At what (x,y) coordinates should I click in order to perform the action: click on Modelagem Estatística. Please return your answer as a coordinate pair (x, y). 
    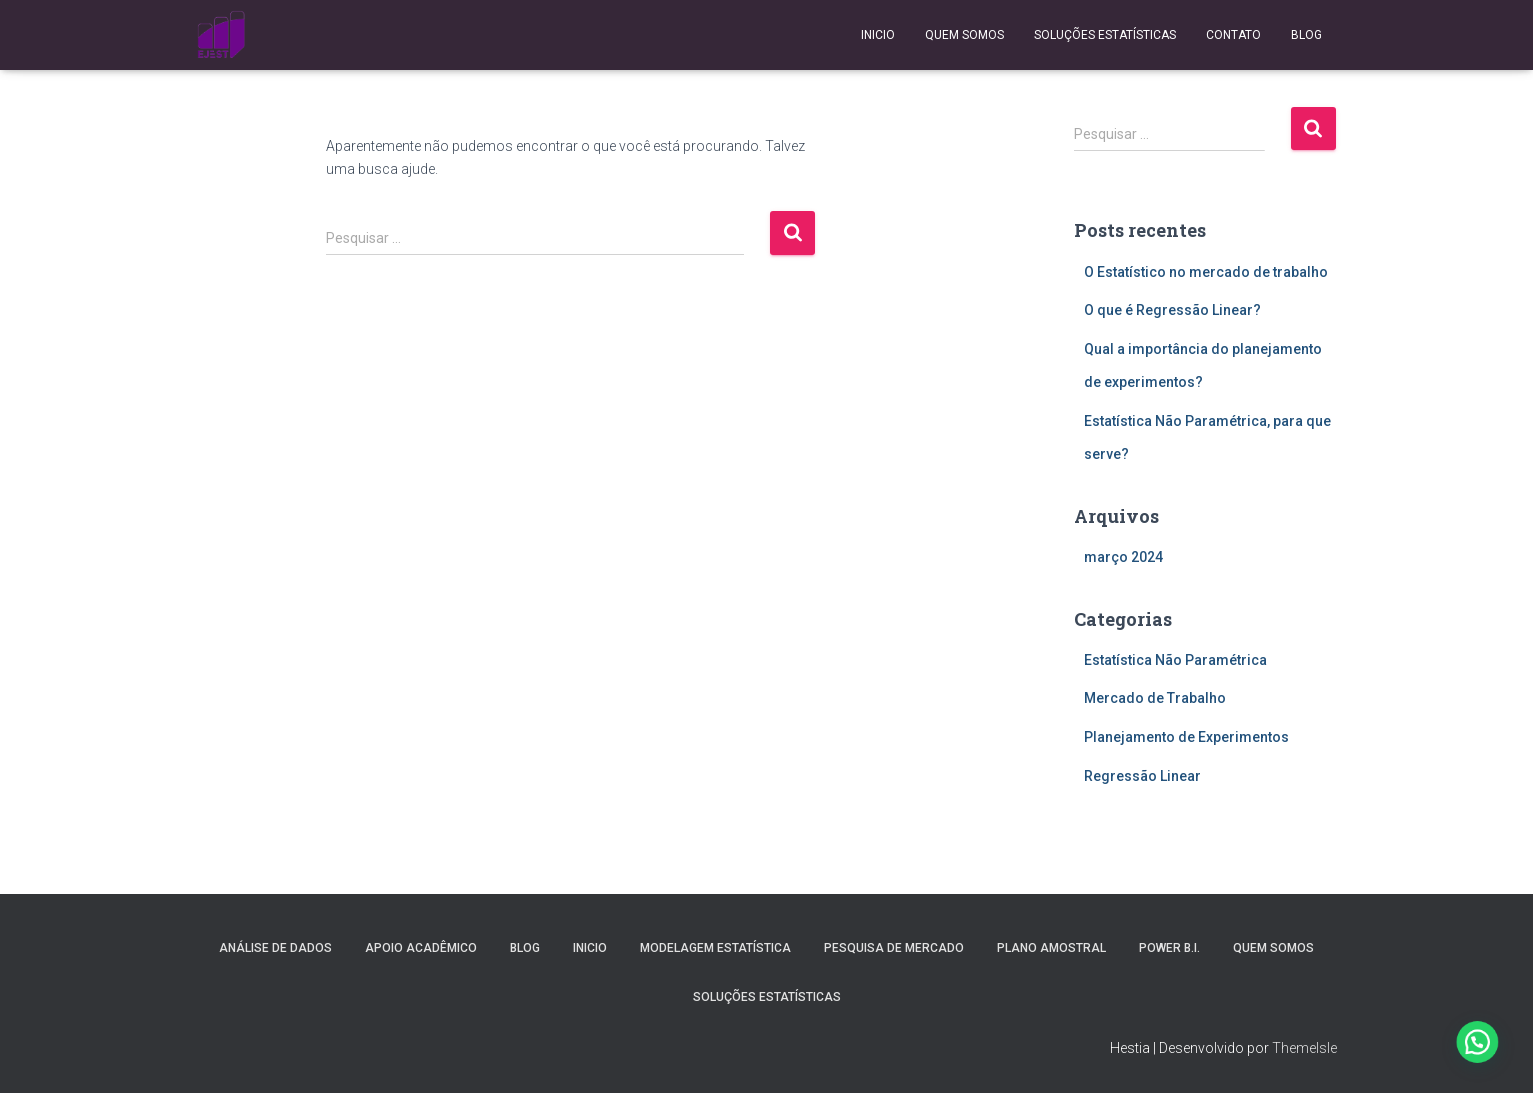
    Looking at the image, I should click on (715, 948).